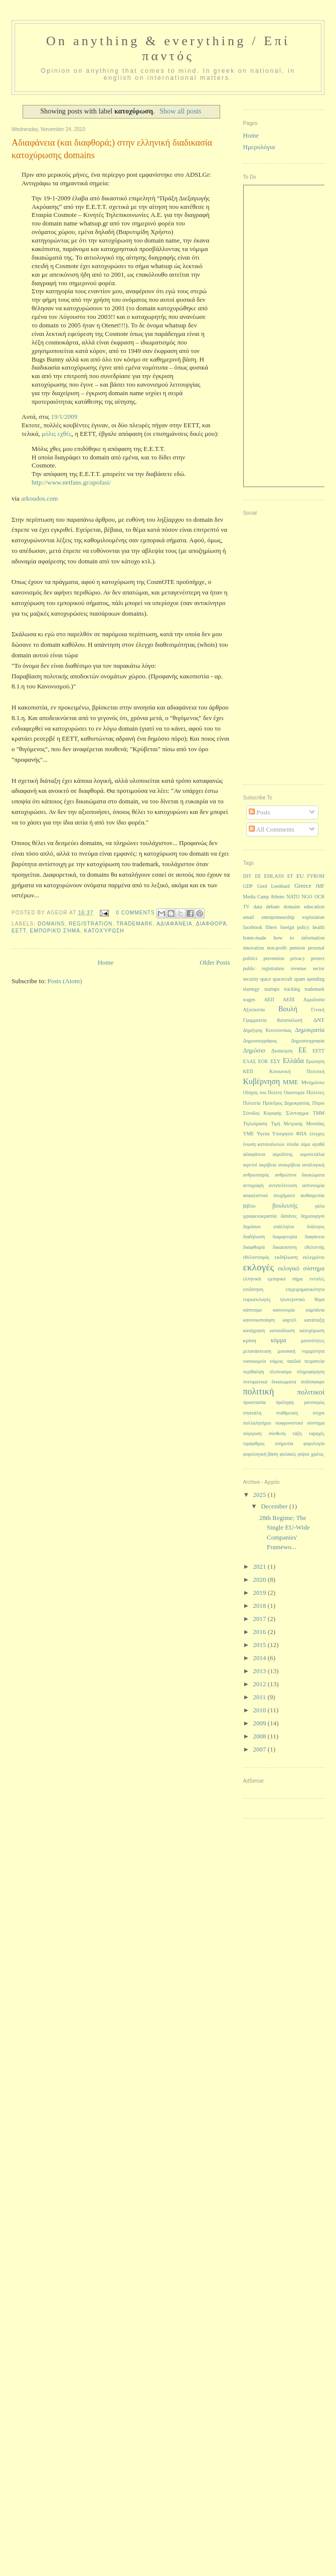 The width and height of the screenshot is (336, 2576). What do you see at coordinates (260, 1736) in the screenshot?
I see `2008` at bounding box center [260, 1736].